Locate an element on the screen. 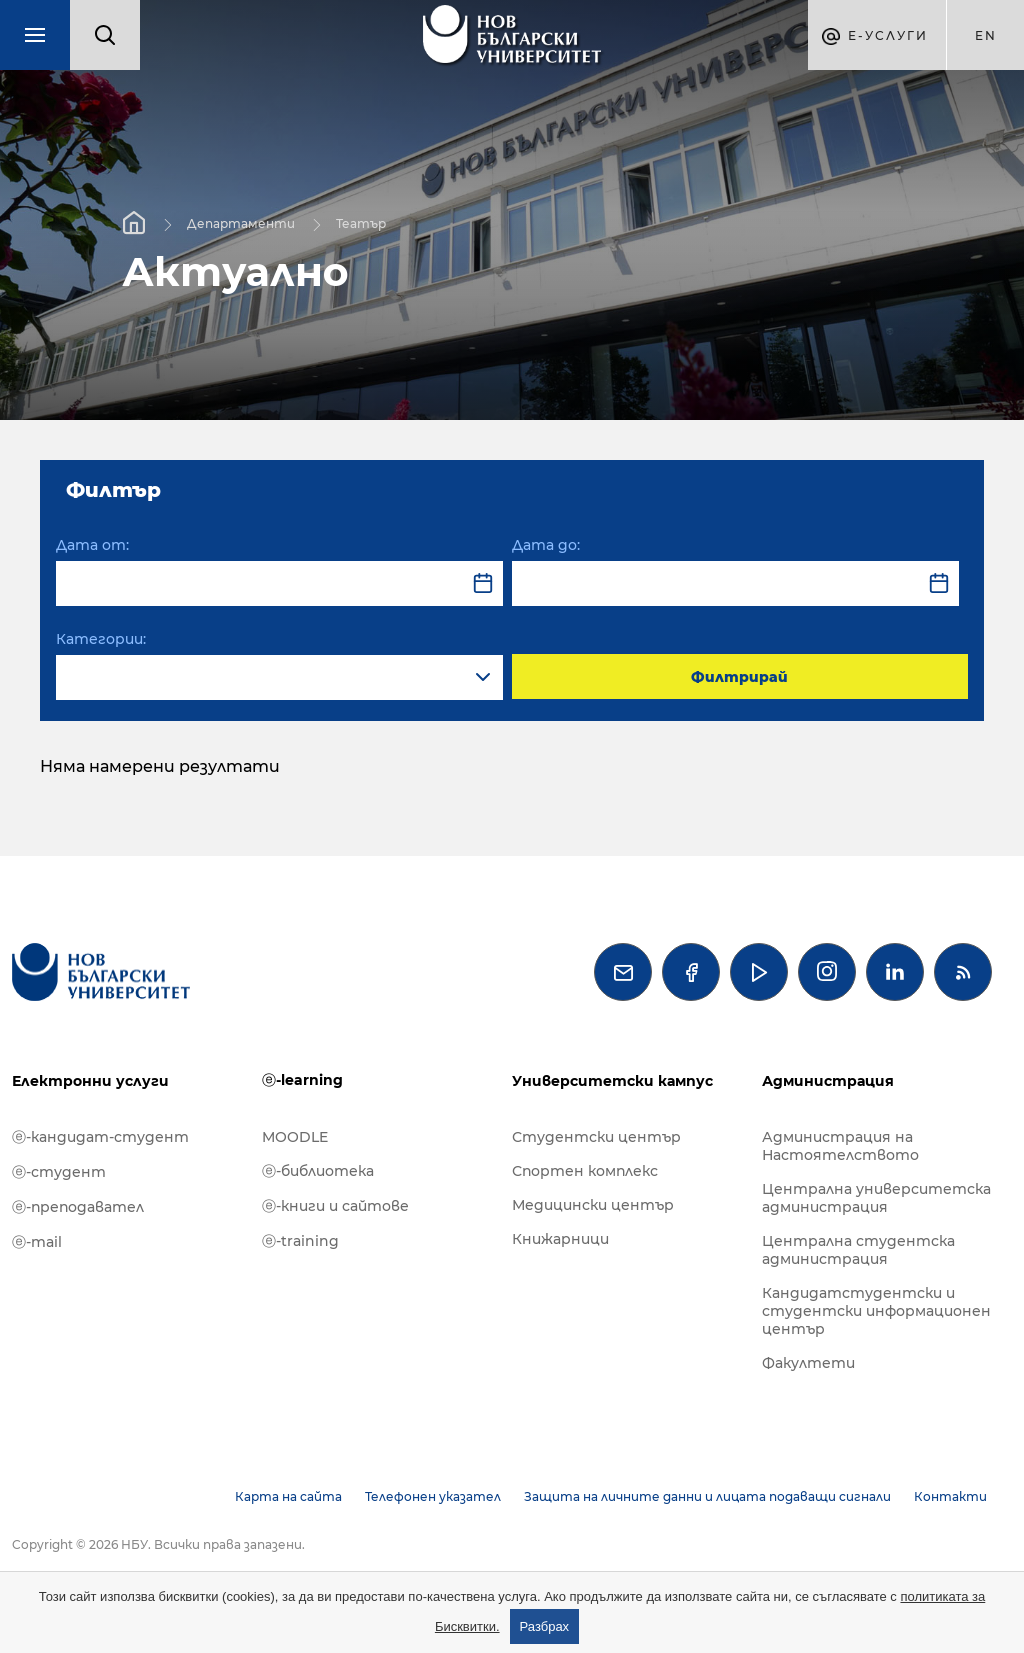 This screenshot has width=1024, height=1653. Медицински център is located at coordinates (593, 1205).